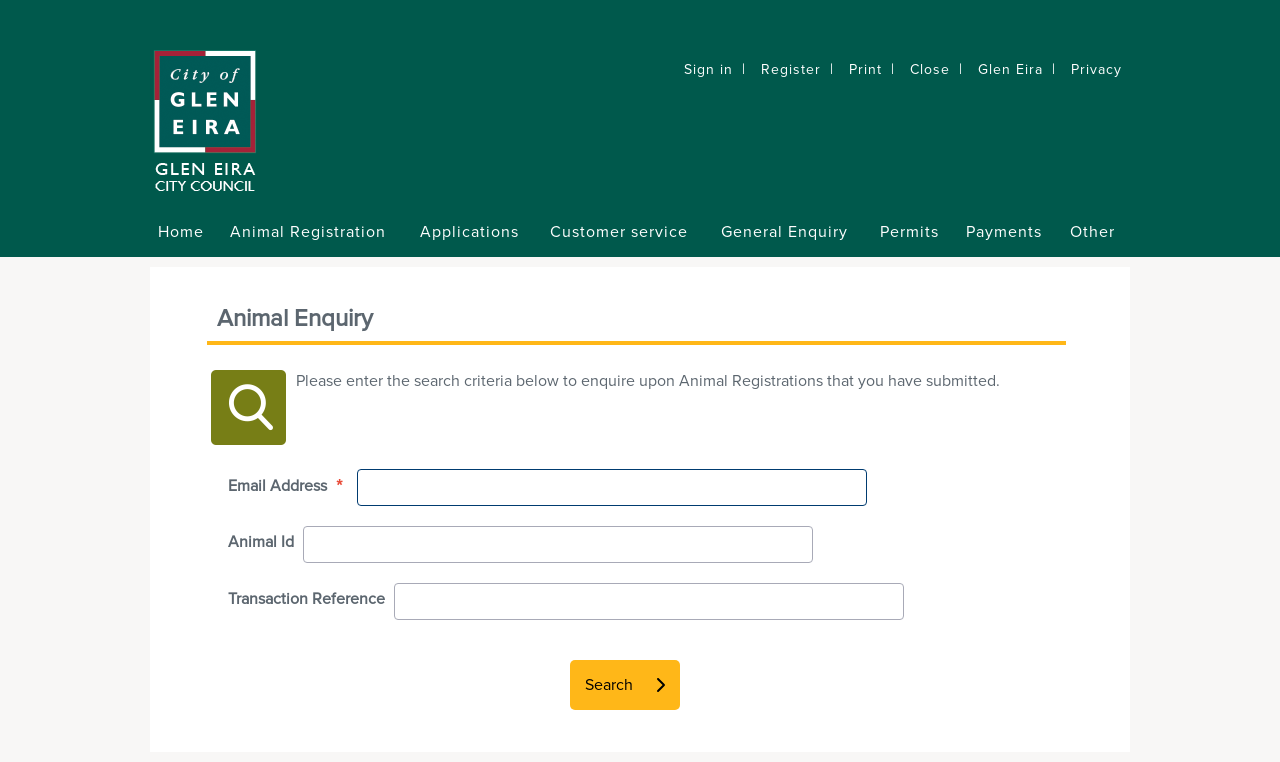 Image resolution: width=1280 pixels, height=762 pixels. I want to click on Privacy, so click(1096, 69).